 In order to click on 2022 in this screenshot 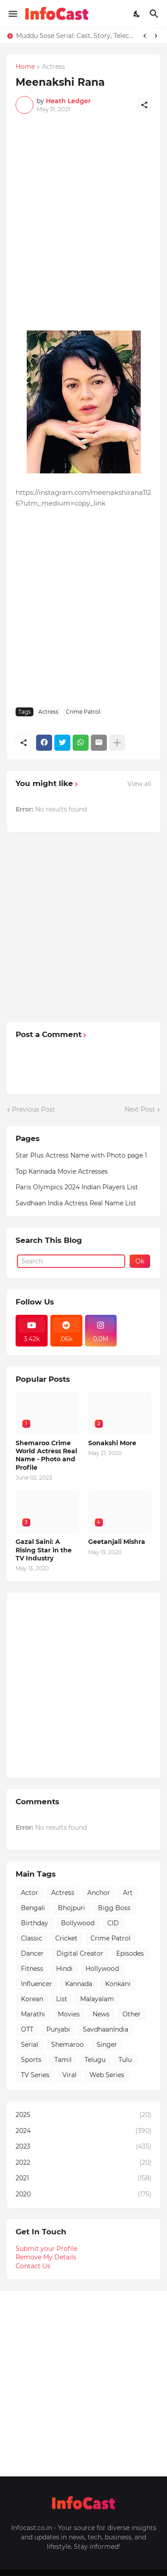, I will do `click(83, 2162)`.